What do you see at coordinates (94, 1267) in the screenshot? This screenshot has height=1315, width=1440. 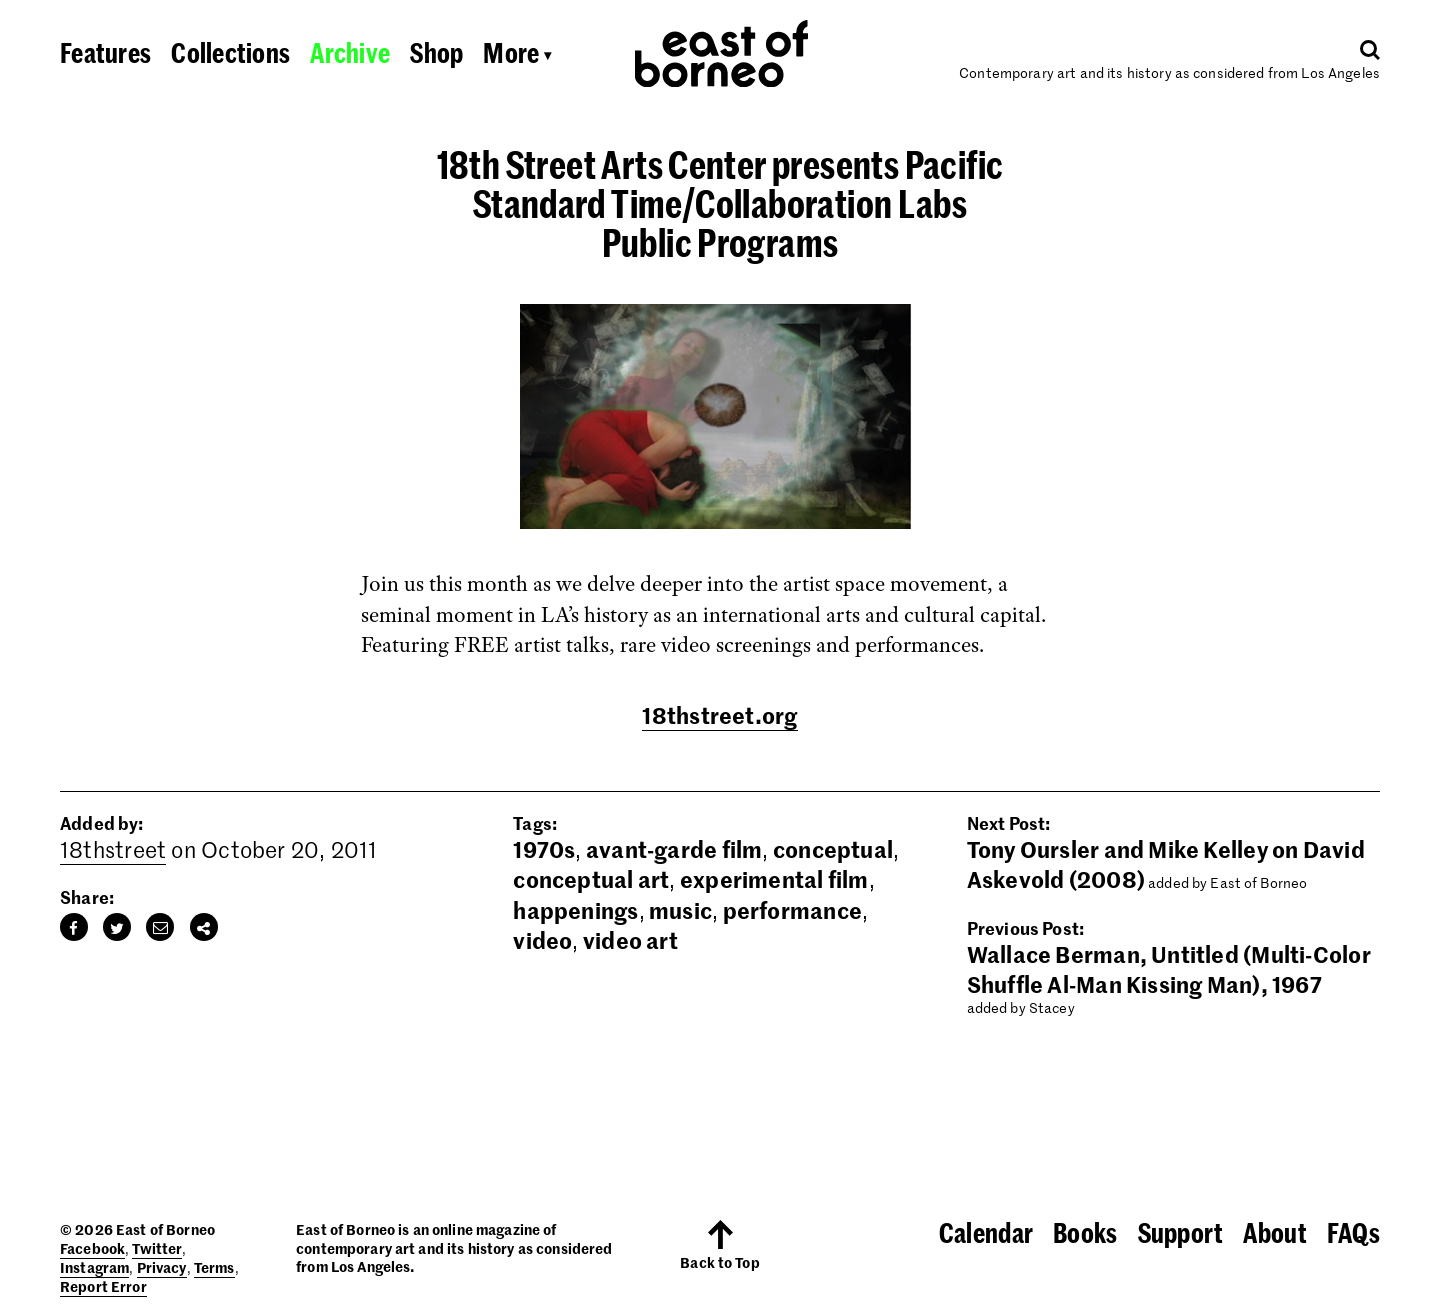 I see `Instagram` at bounding box center [94, 1267].